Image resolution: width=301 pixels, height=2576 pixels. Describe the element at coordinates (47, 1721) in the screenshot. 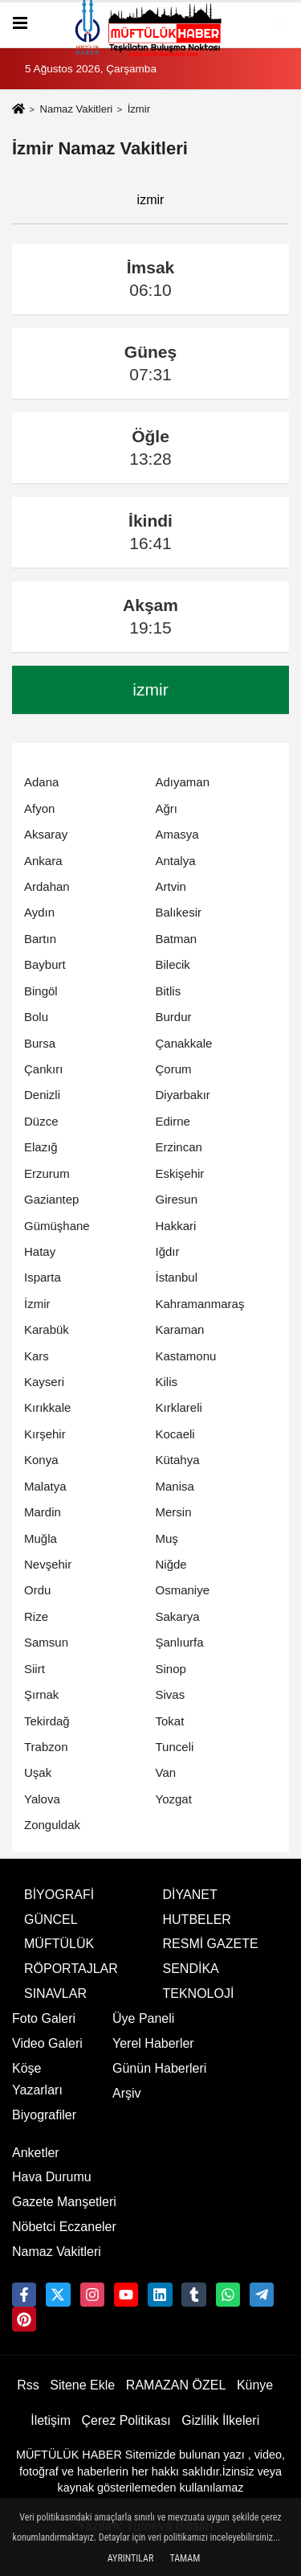

I see `Tekirdağ` at that location.